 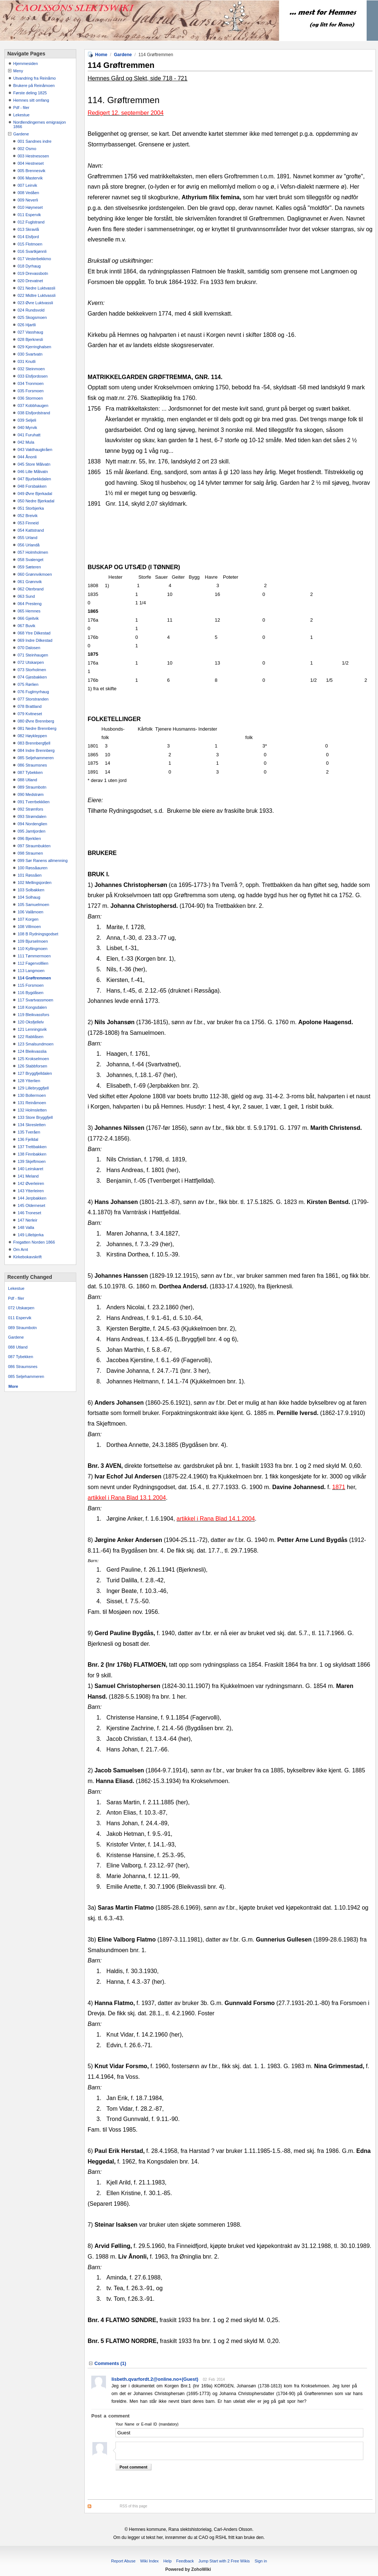 What do you see at coordinates (31, 1191) in the screenshot?
I see `143 Ytterleiren` at bounding box center [31, 1191].